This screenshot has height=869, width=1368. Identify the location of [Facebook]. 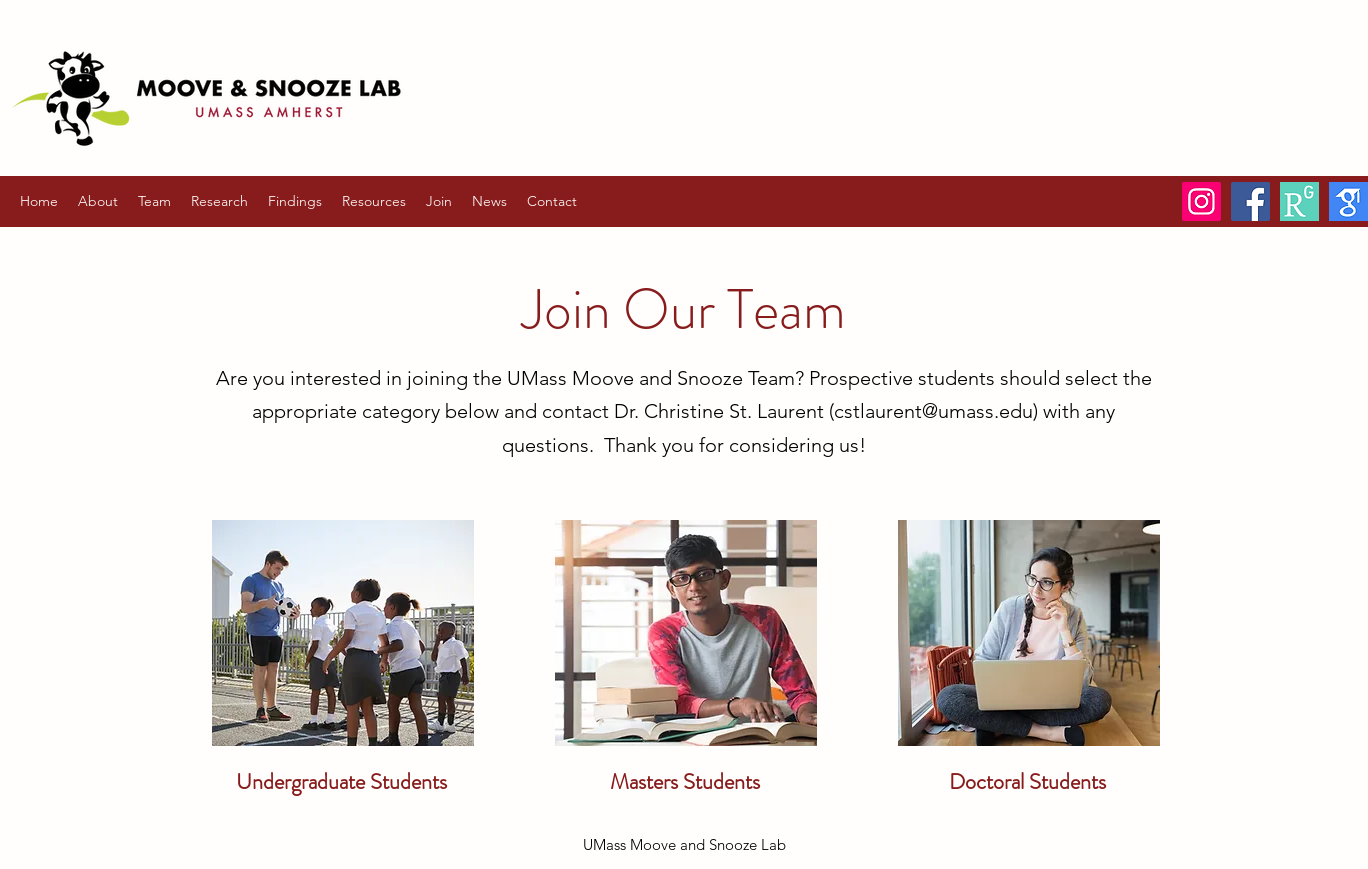
(1250, 201).